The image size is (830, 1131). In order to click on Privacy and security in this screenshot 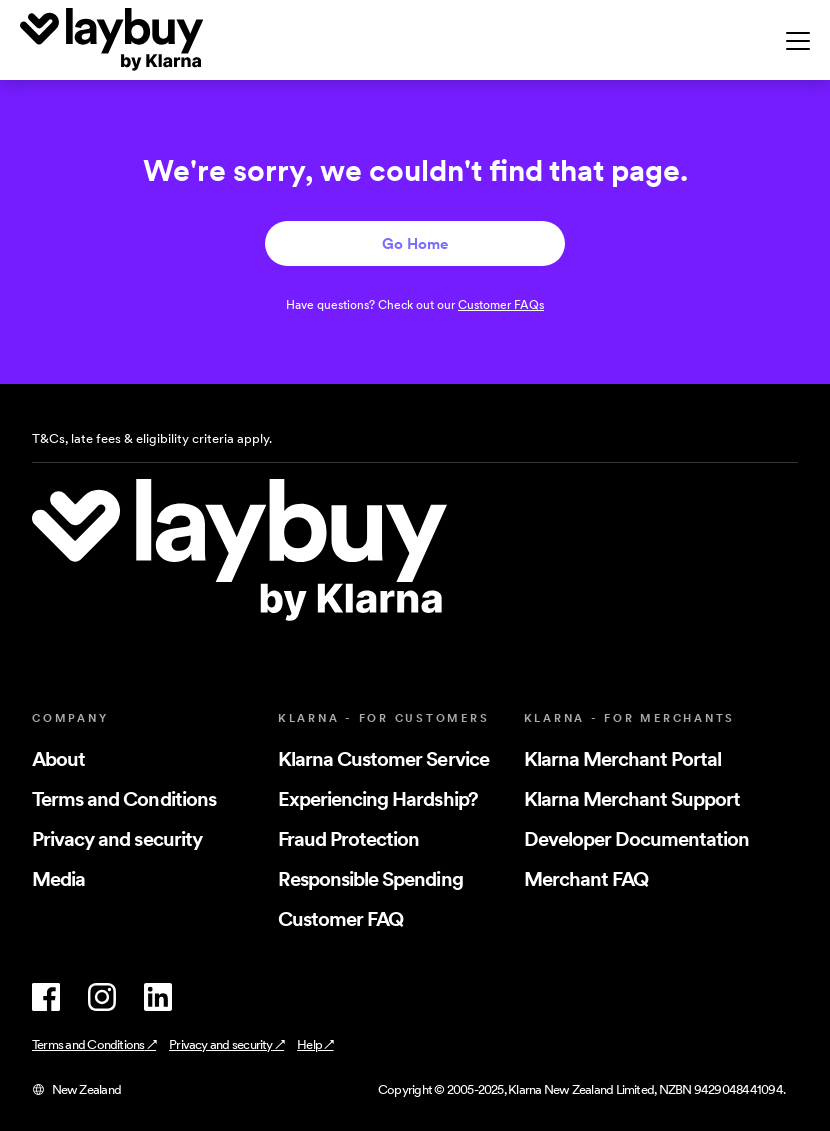, I will do `click(117, 839)`.